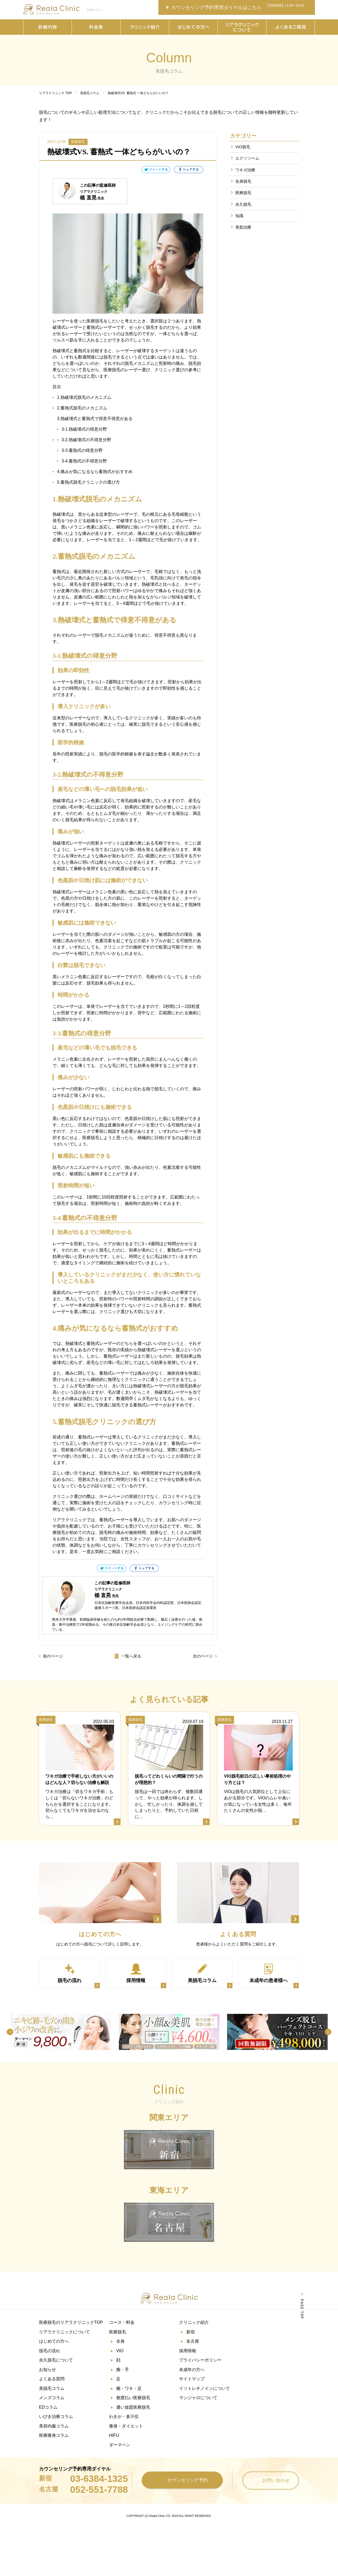  What do you see at coordinates (61, 2032) in the screenshot?
I see `[tabpanel]` at bounding box center [61, 2032].